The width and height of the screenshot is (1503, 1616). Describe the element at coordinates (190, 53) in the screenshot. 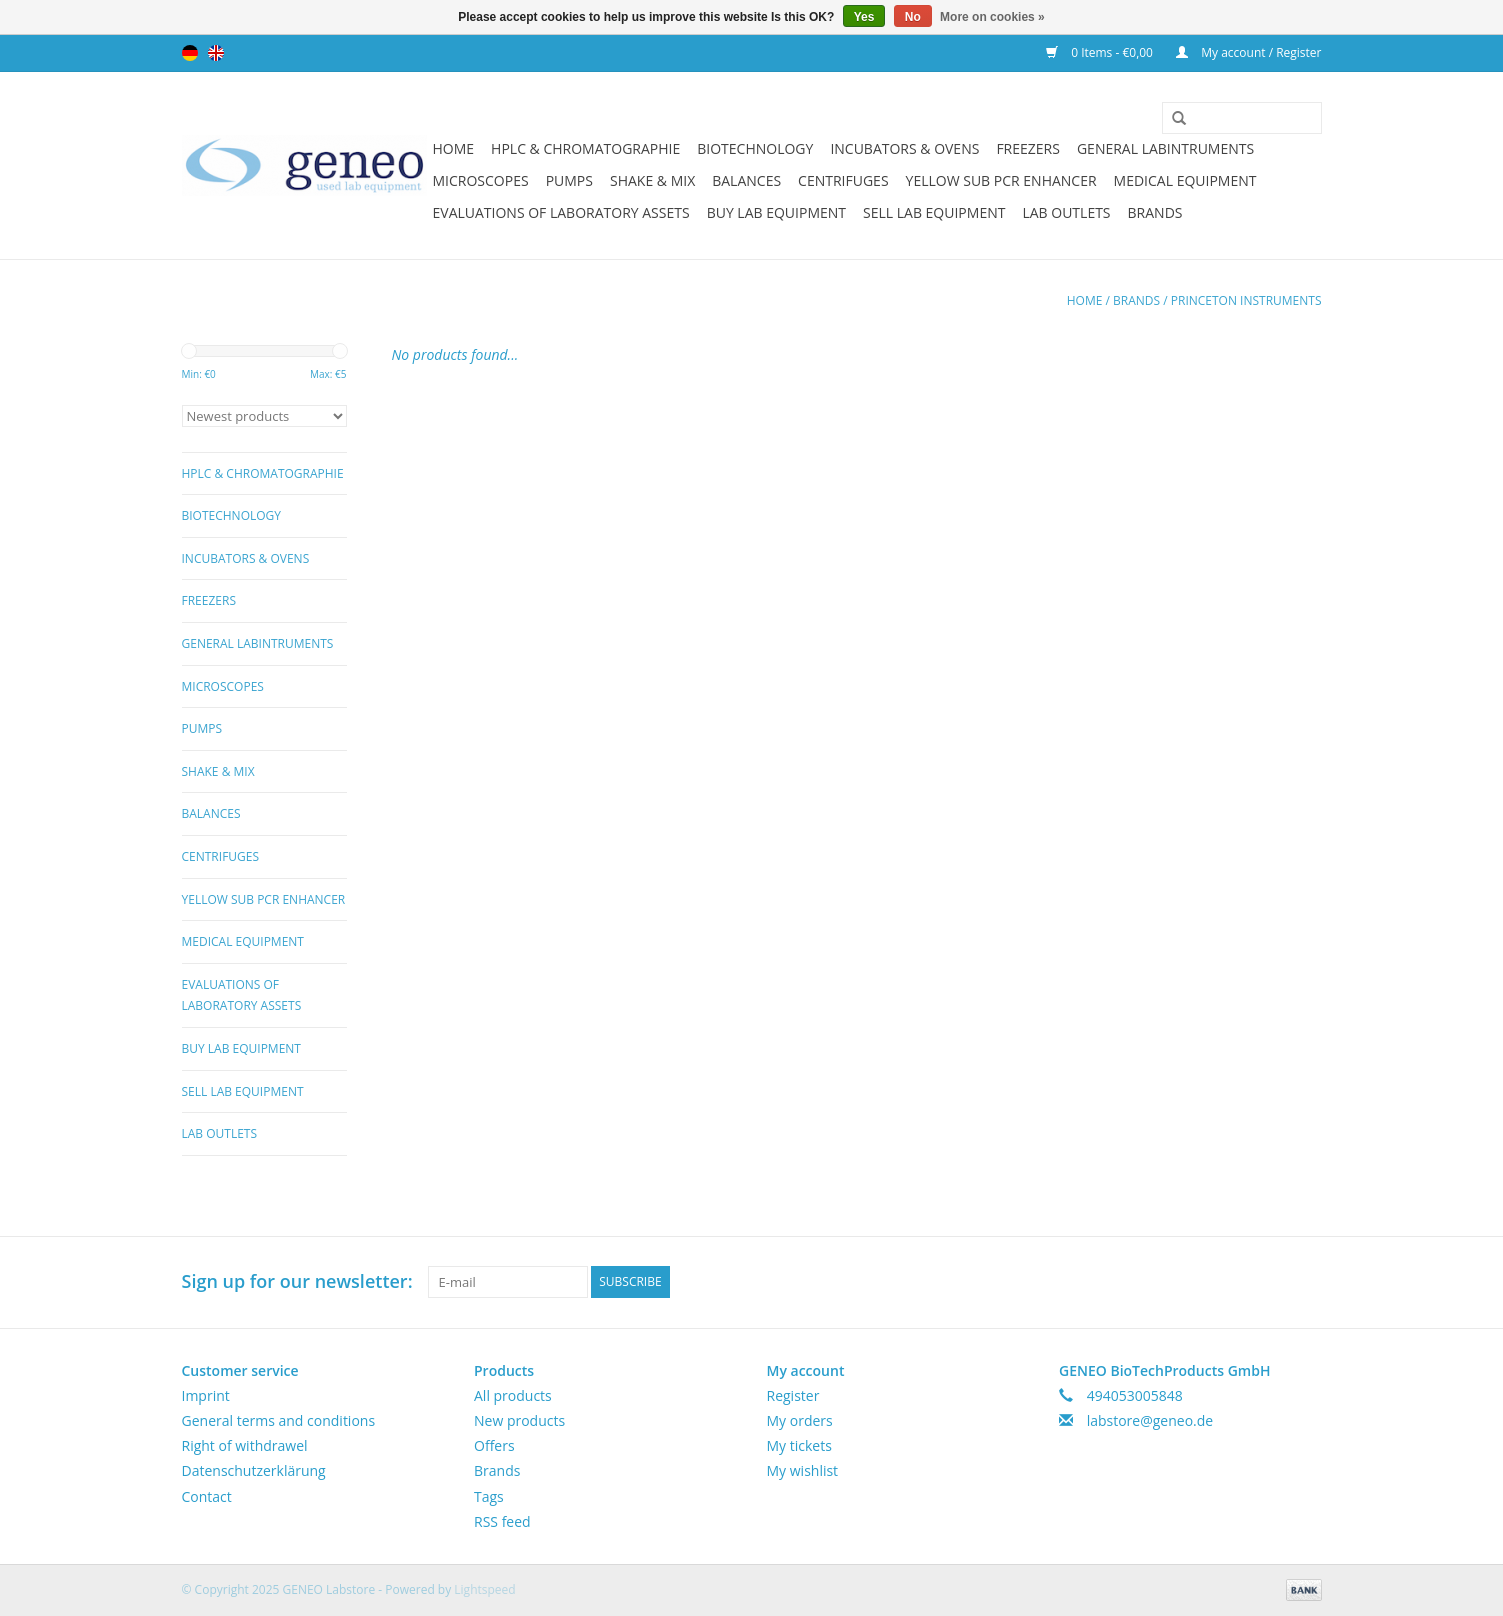

I see `Deutsch` at that location.